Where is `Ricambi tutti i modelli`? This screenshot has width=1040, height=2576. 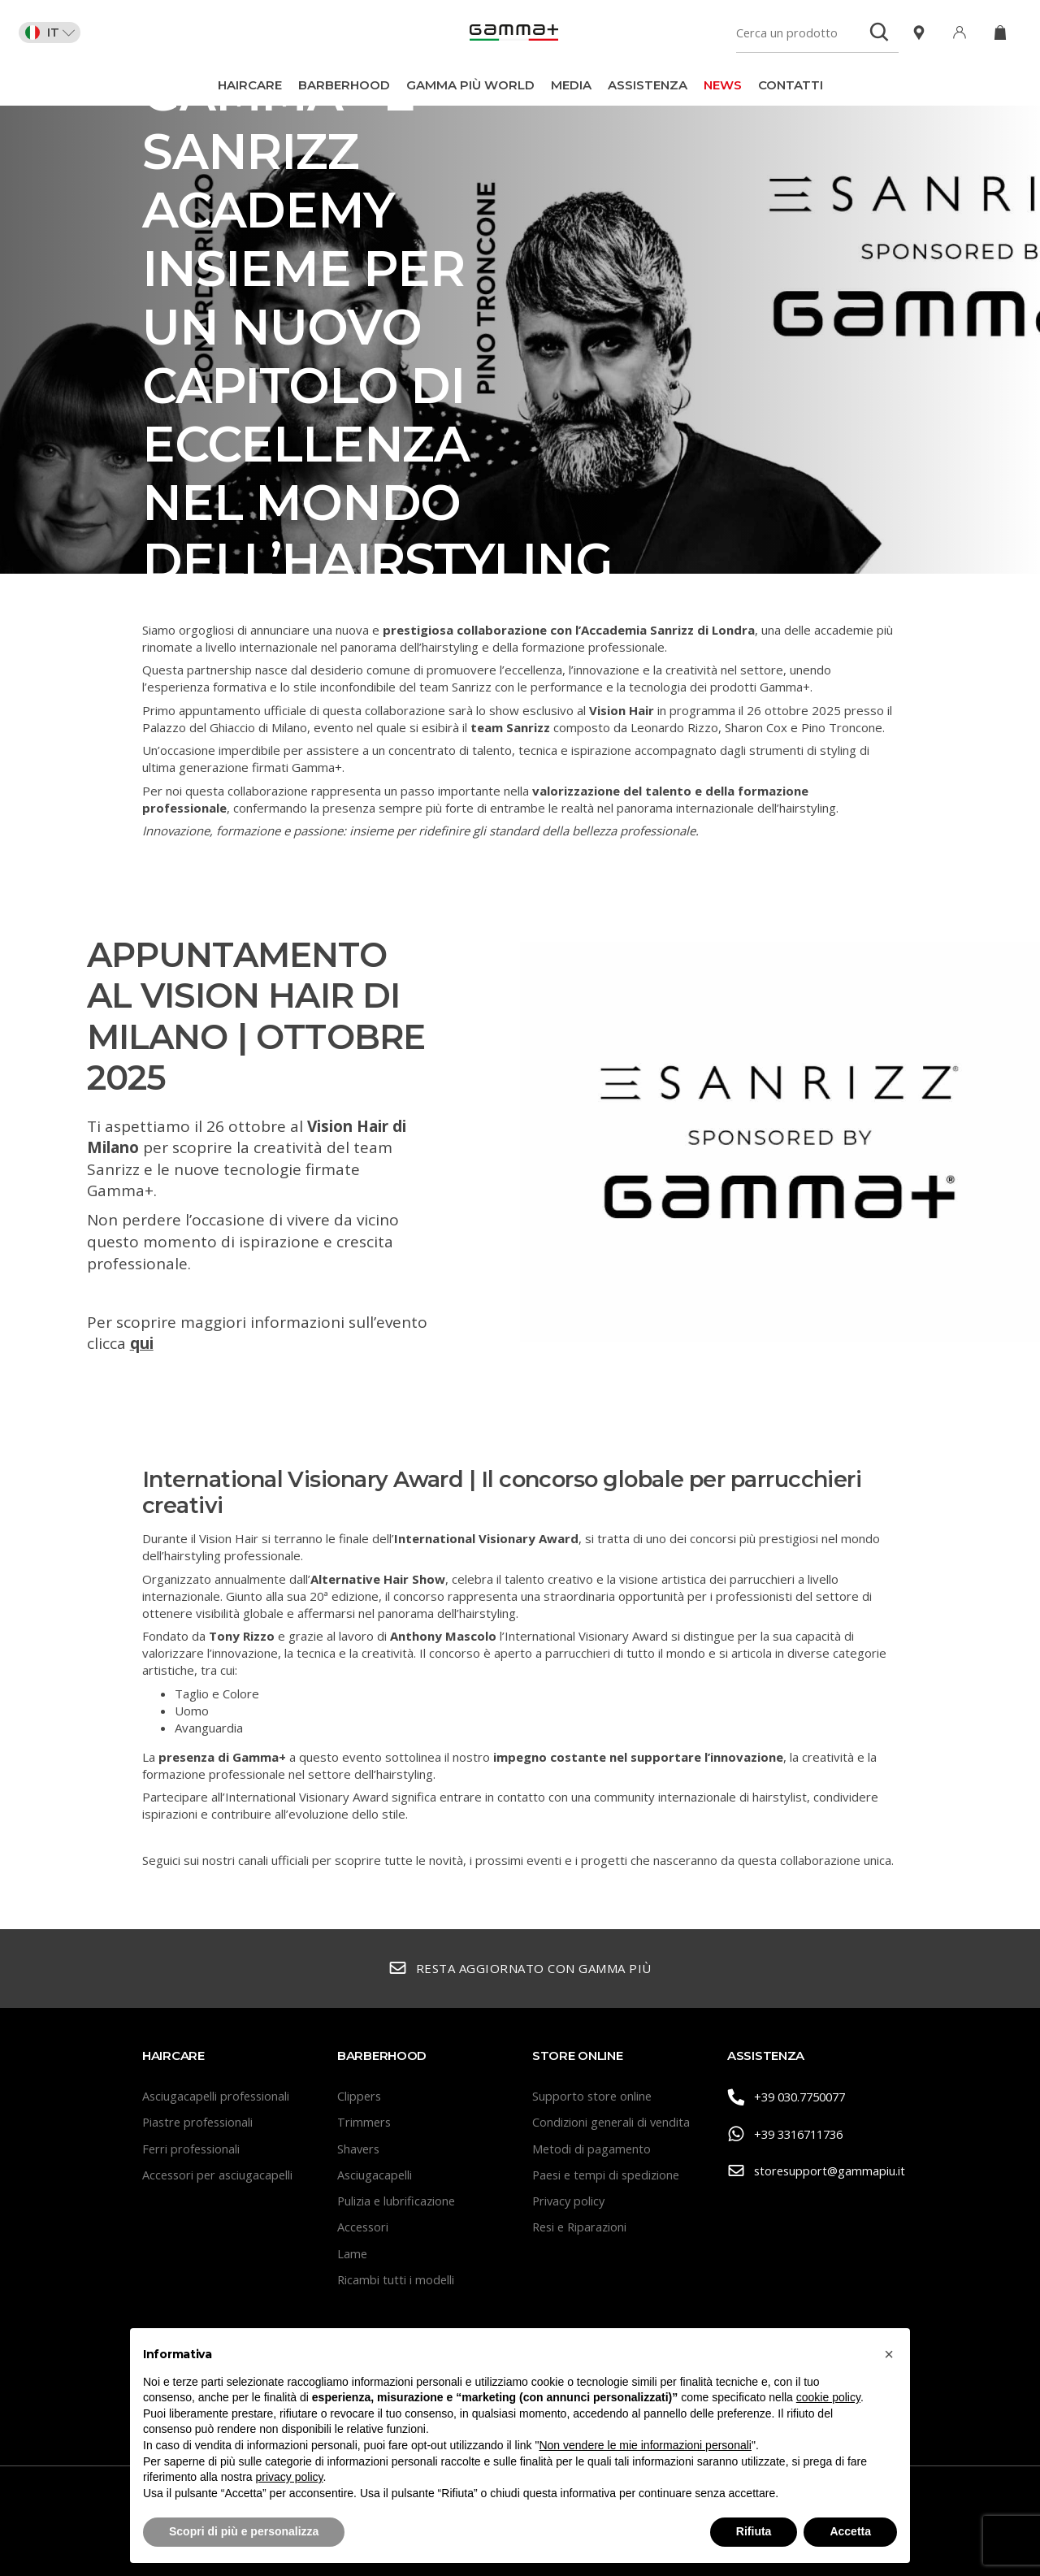
Ricambi tutti i modelli is located at coordinates (396, 2279).